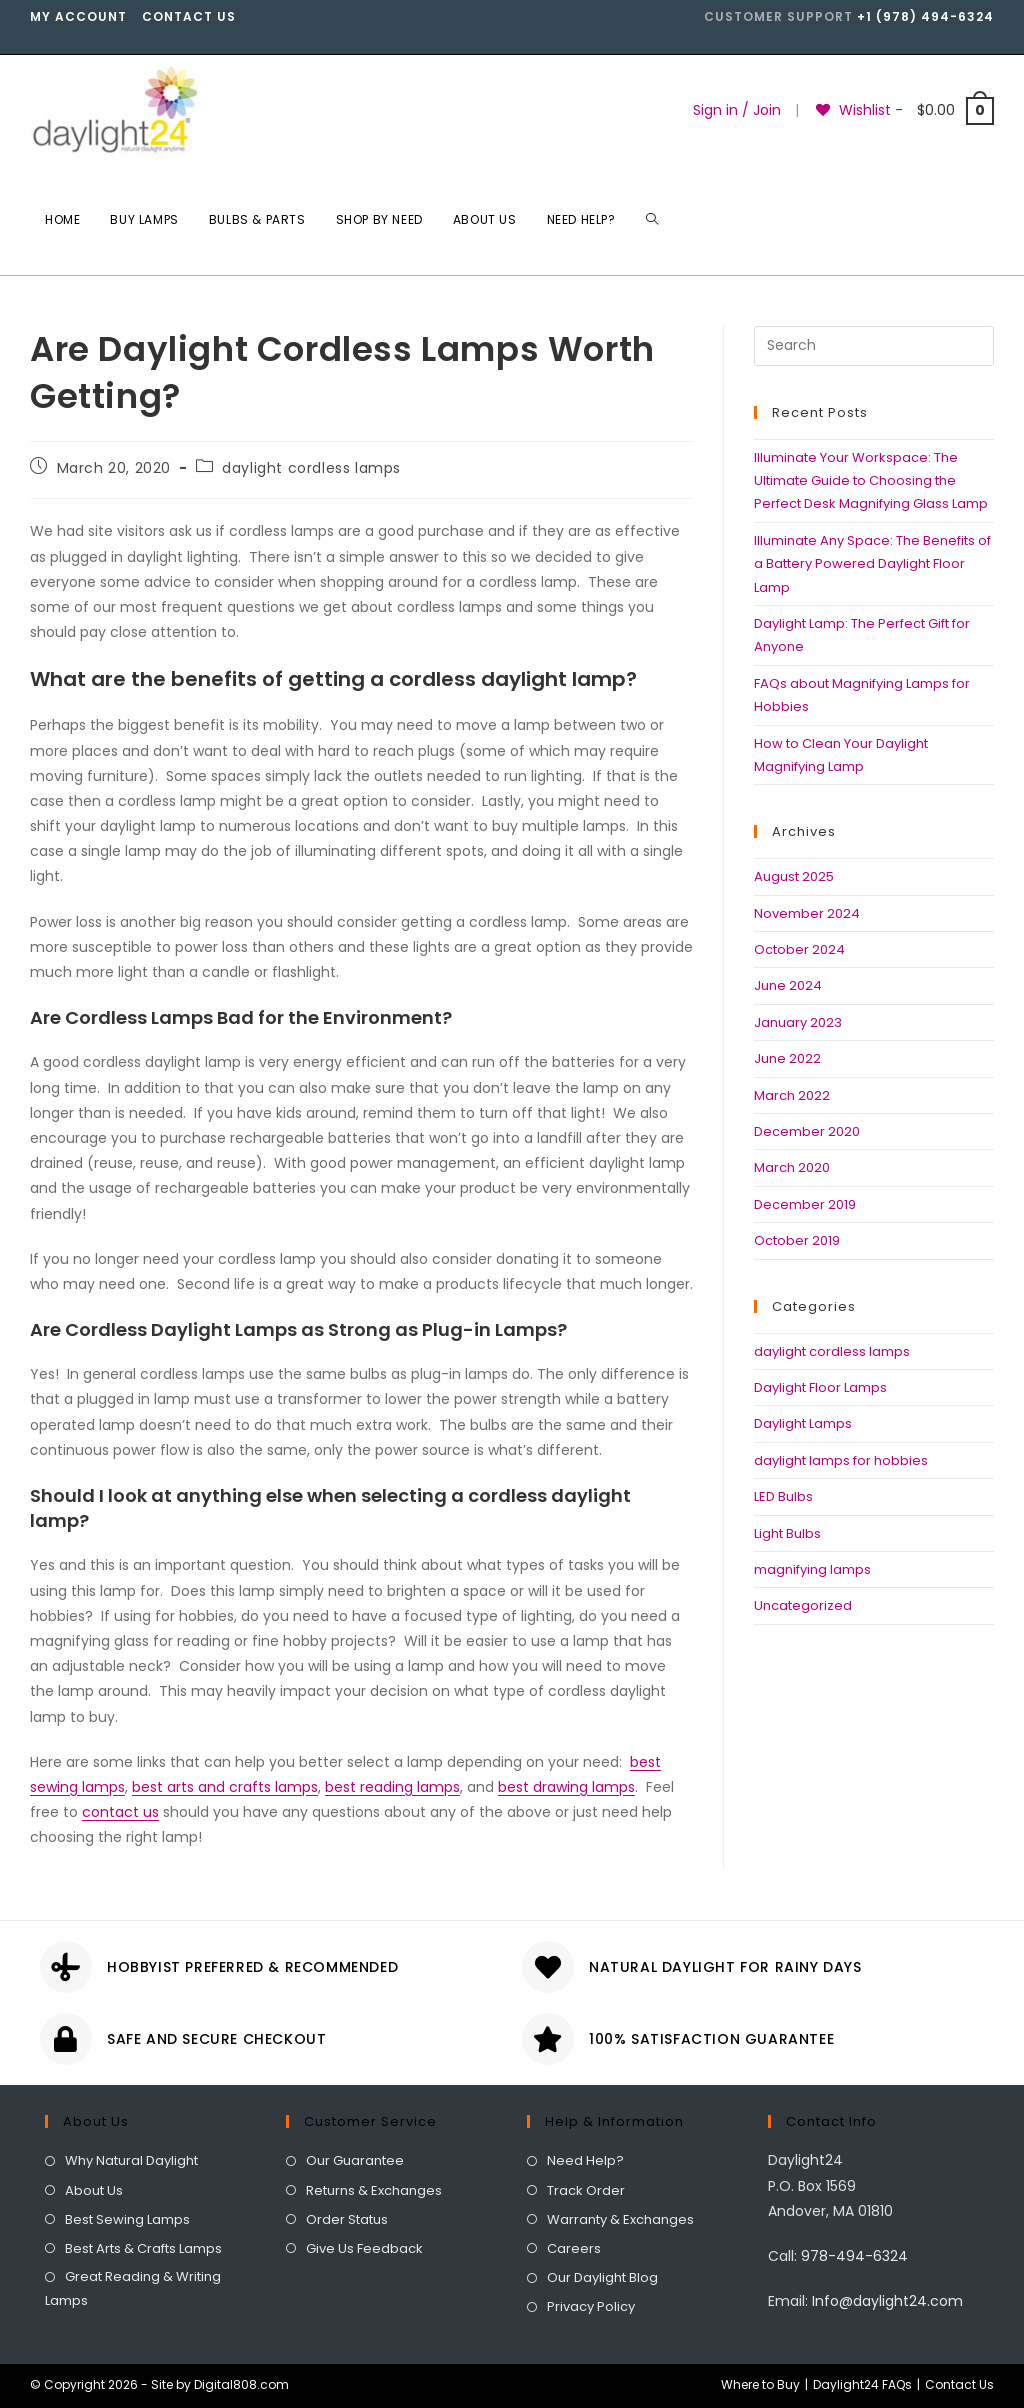 Image resolution: width=1024 pixels, height=2408 pixels. What do you see at coordinates (364, 2248) in the screenshot?
I see `Give Us Feedback` at bounding box center [364, 2248].